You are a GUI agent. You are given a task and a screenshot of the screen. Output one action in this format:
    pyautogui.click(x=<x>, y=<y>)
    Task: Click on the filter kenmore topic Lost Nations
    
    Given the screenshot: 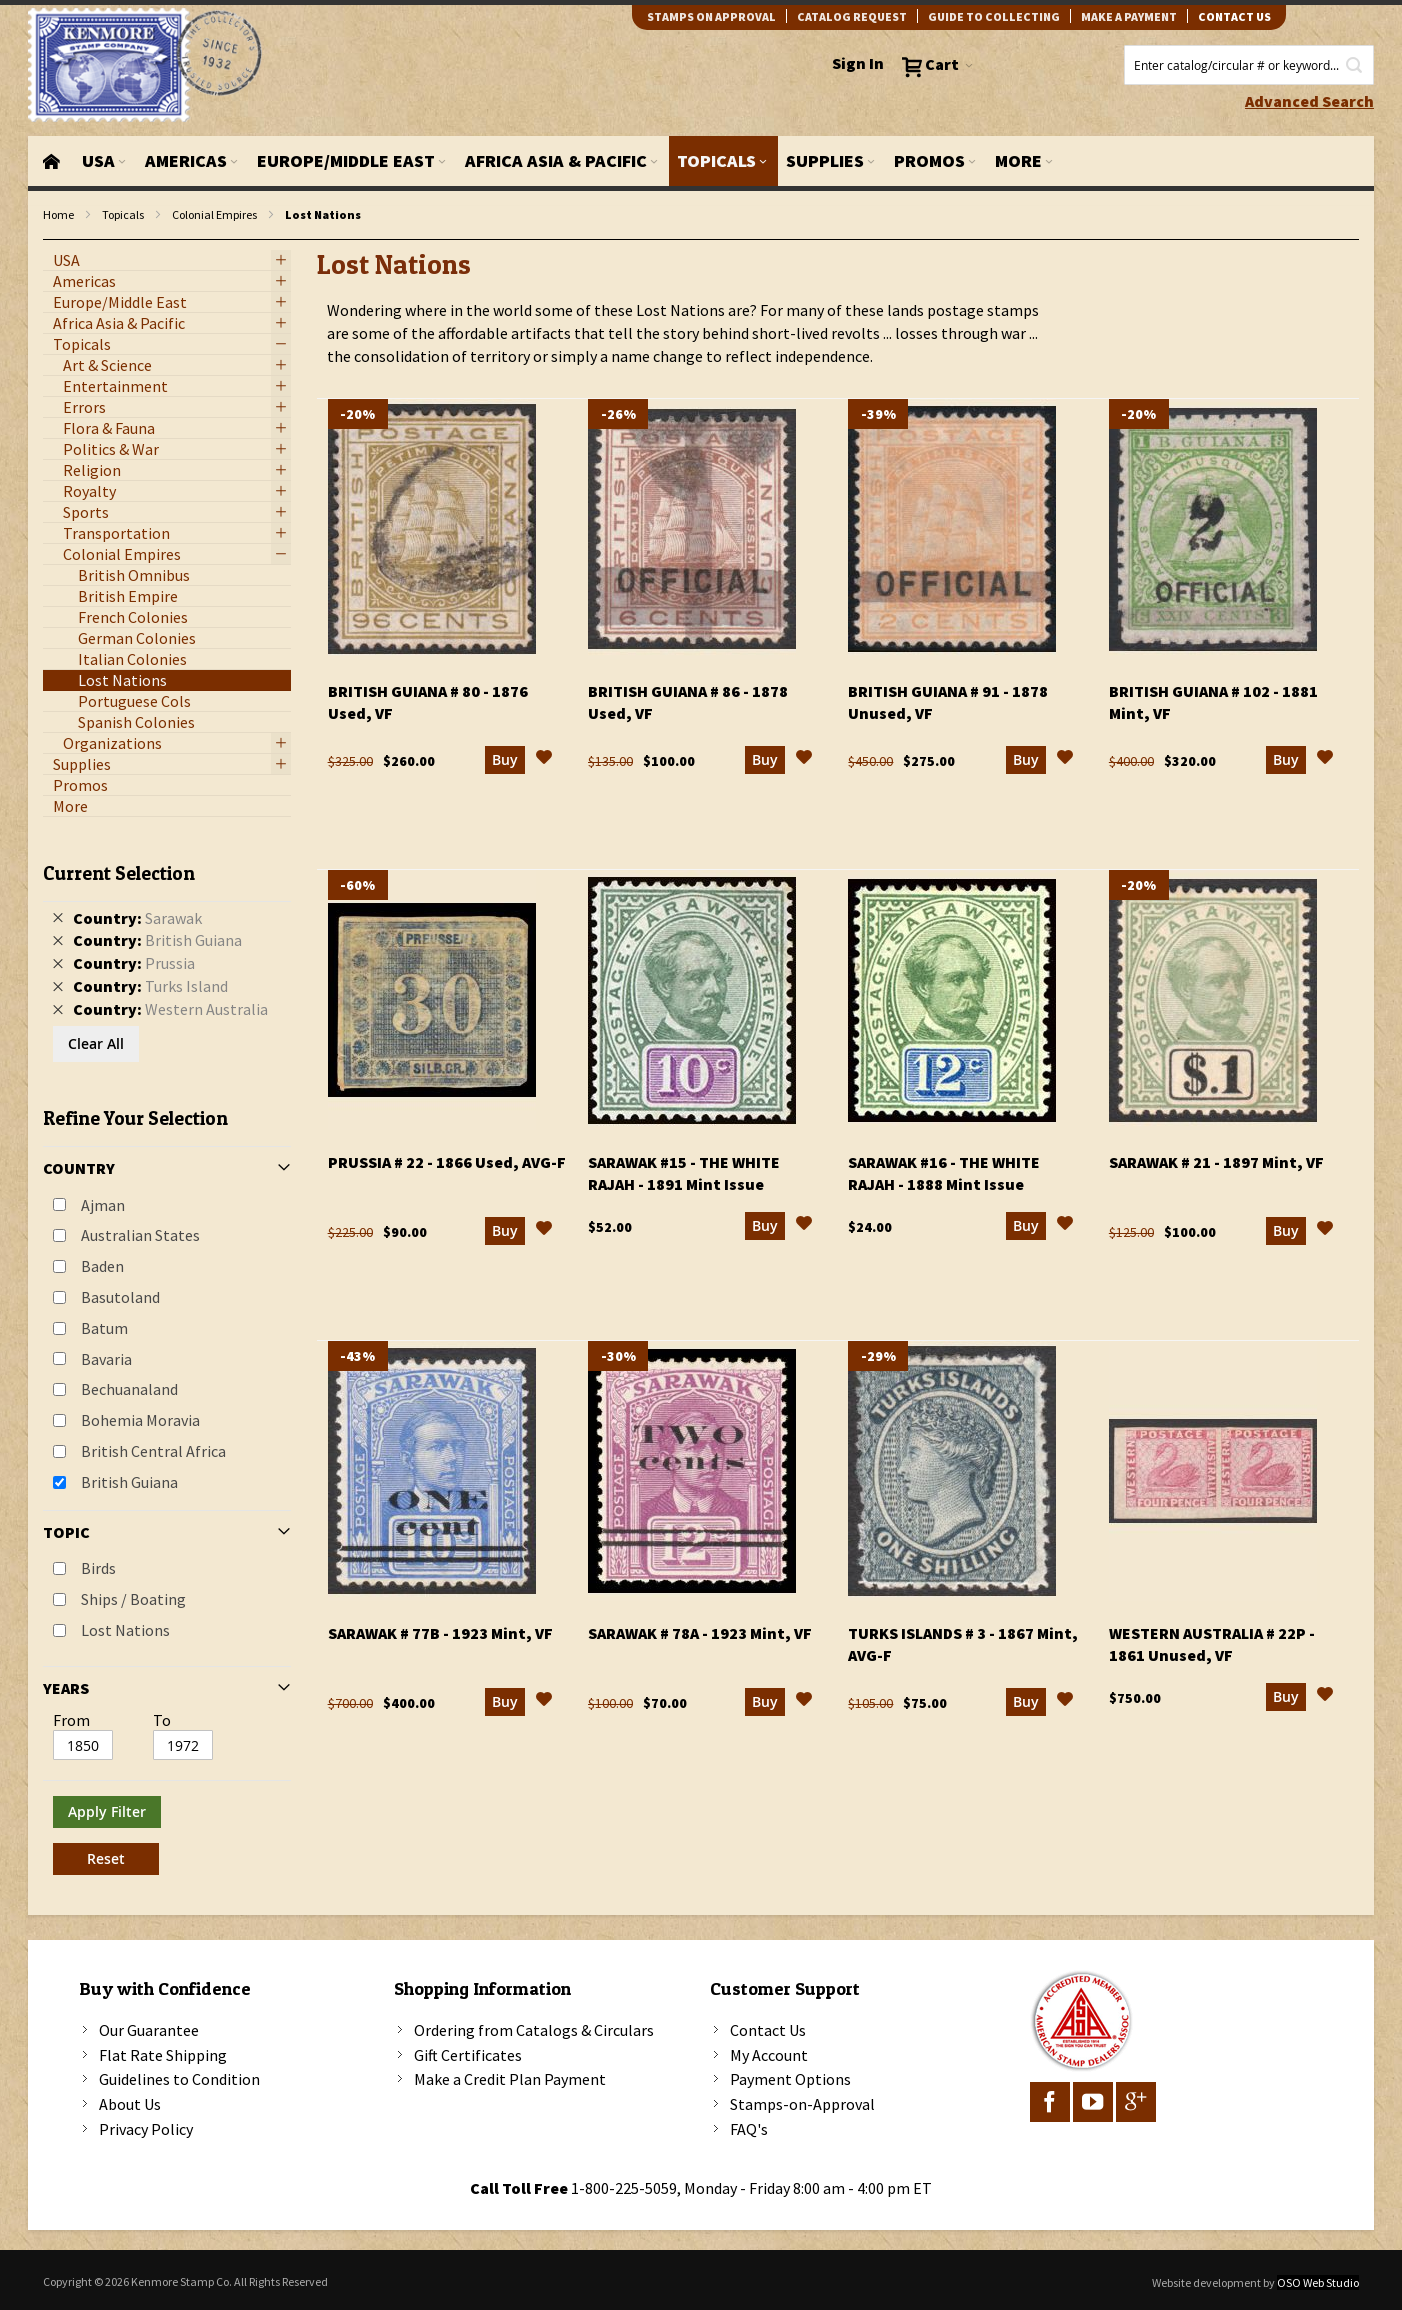 What is the action you would take?
    pyautogui.click(x=53, y=240)
    